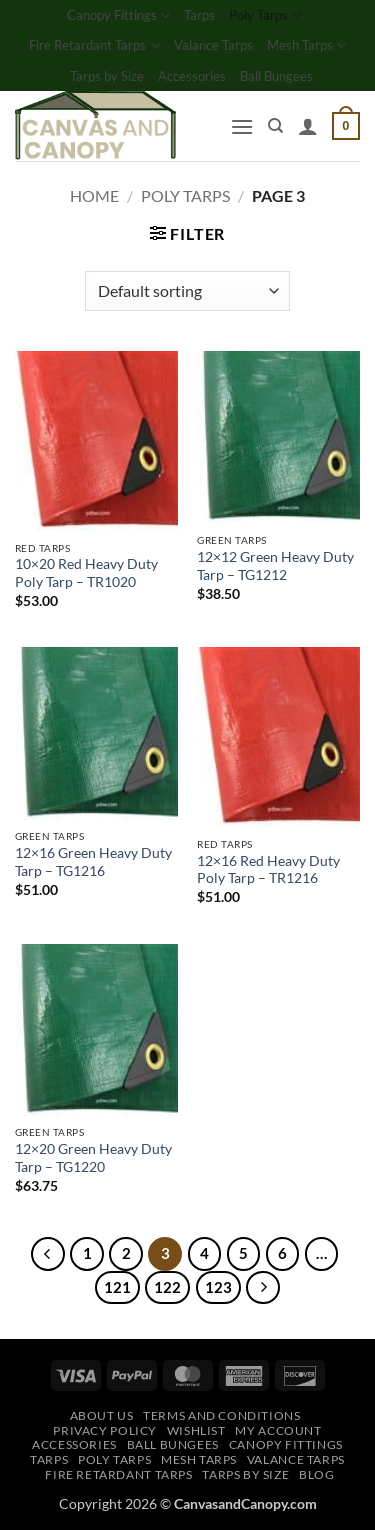 The width and height of the screenshot is (375, 1530). Describe the element at coordinates (306, 45) in the screenshot. I see `Mesh Tarps` at that location.